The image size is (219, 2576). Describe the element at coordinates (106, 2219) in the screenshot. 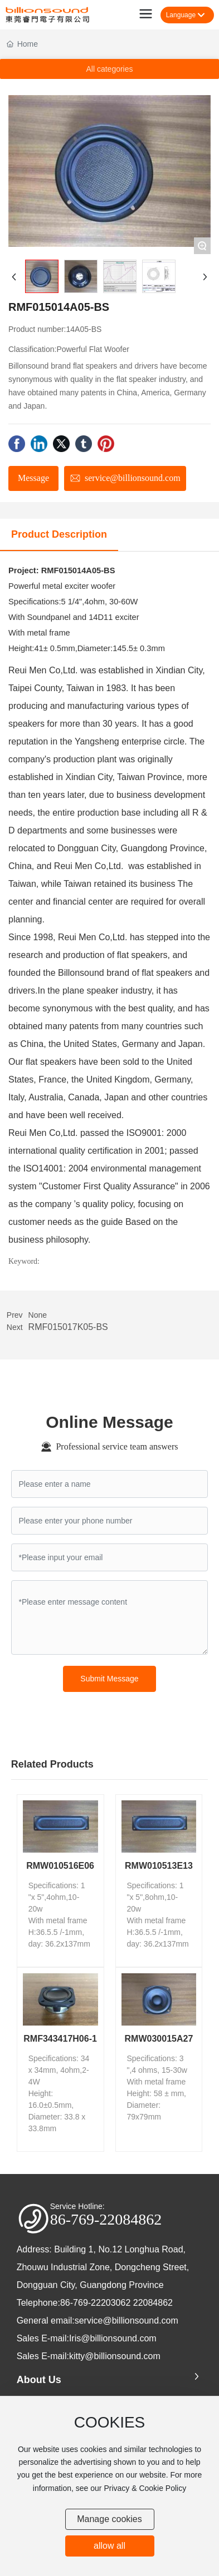

I see `86-769-22084862` at that location.